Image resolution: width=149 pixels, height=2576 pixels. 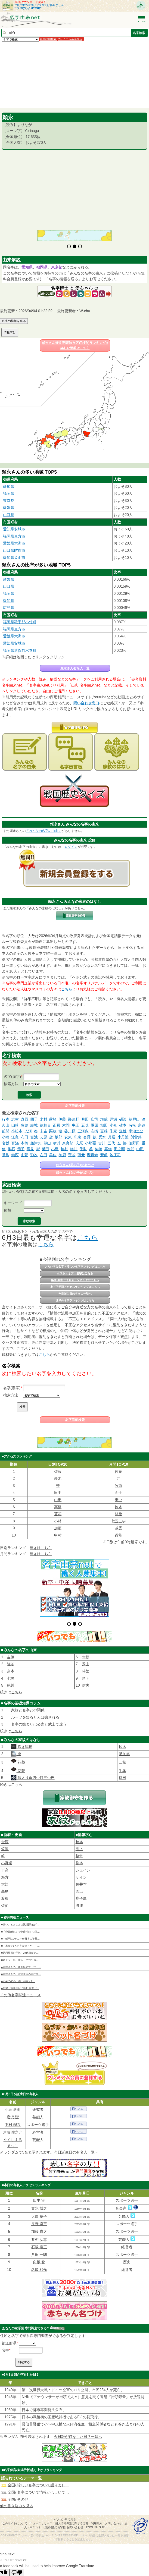 I want to click on 渡根, so click(x=5, y=1898).